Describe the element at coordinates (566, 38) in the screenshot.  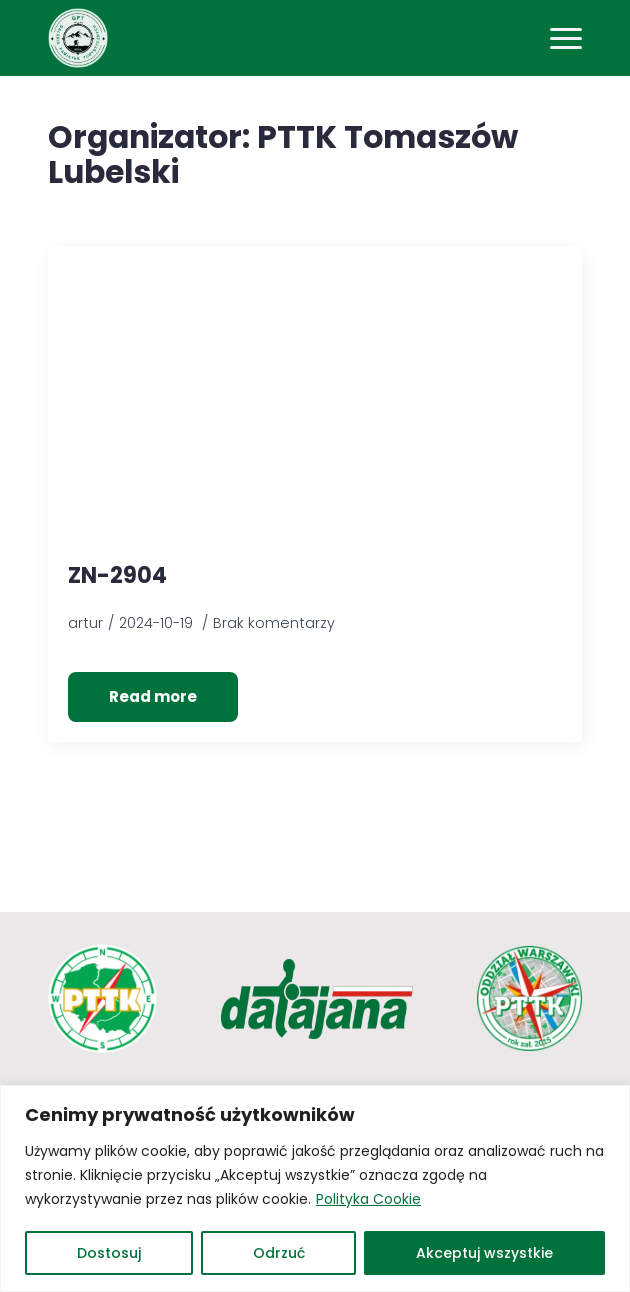
I see `[Open Menu]` at that location.